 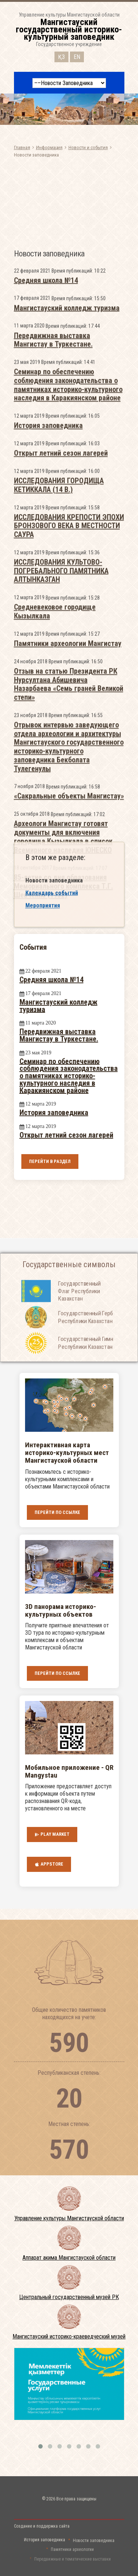 What do you see at coordinates (69, 2218) in the screenshot?
I see `Управление культуры Мангистауской области` at bounding box center [69, 2218].